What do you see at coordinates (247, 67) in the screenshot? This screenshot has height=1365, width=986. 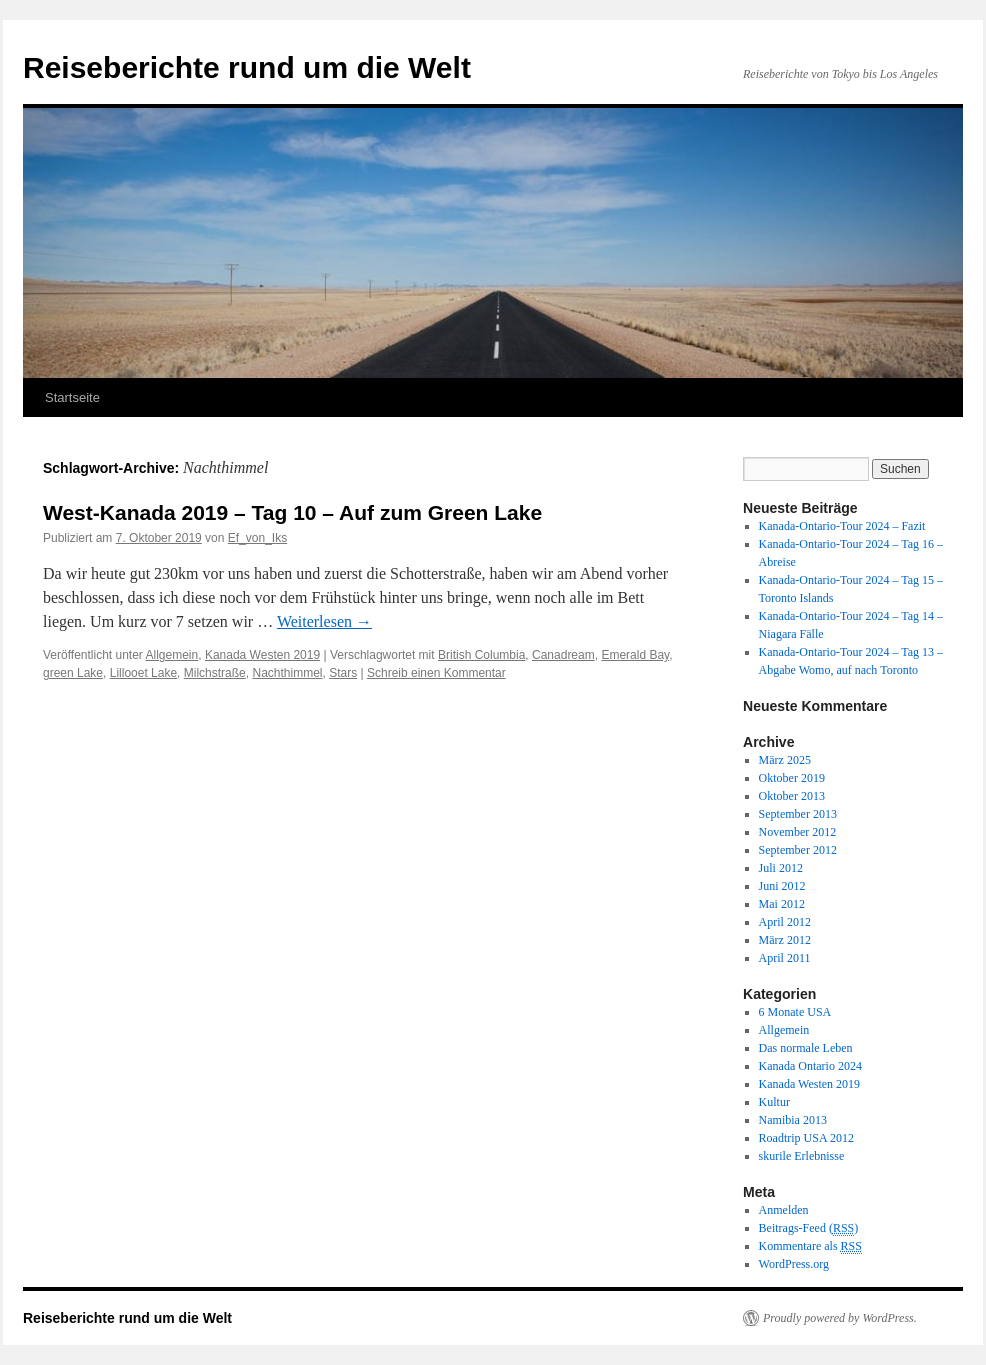 I see `Reiseberichte rund um die Welt` at bounding box center [247, 67].